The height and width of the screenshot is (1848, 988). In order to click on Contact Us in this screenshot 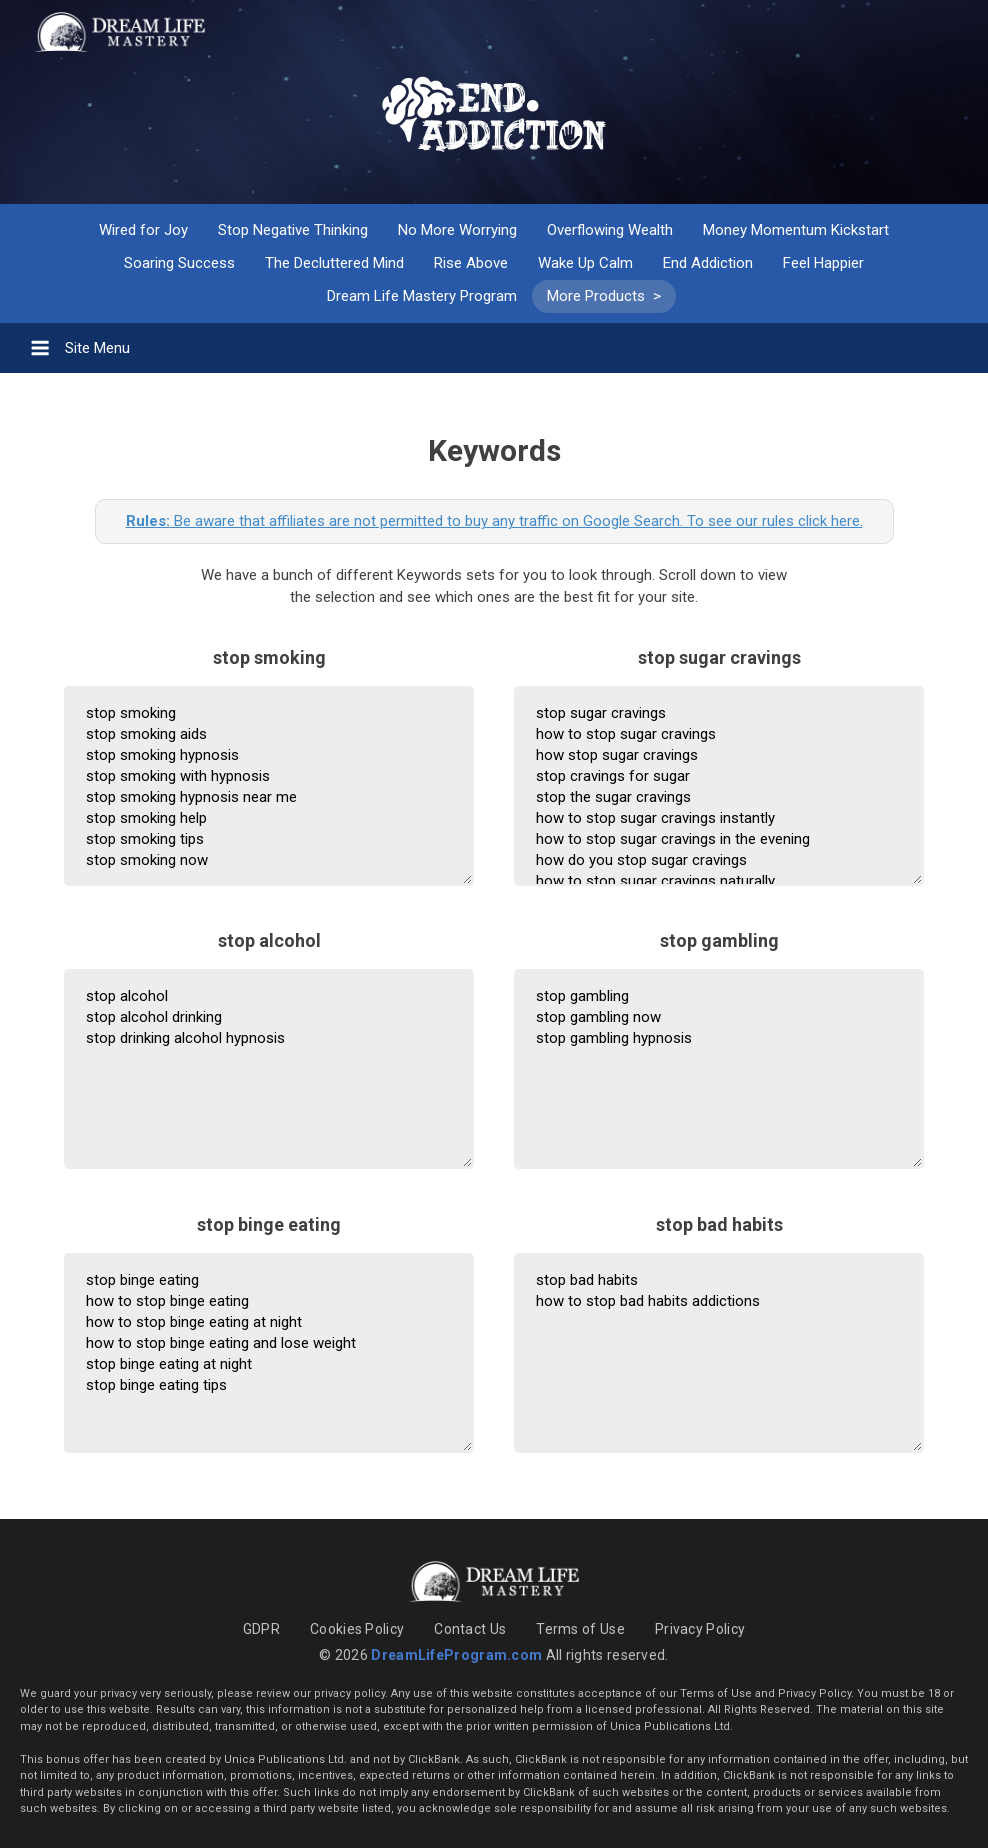, I will do `click(470, 1629)`.